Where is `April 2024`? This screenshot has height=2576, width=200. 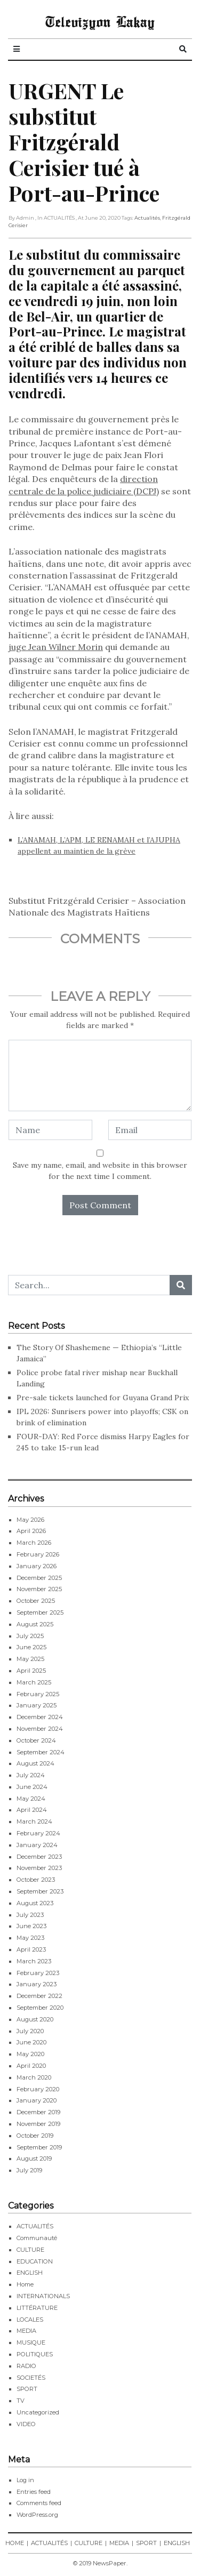
April 2024 is located at coordinates (32, 1809).